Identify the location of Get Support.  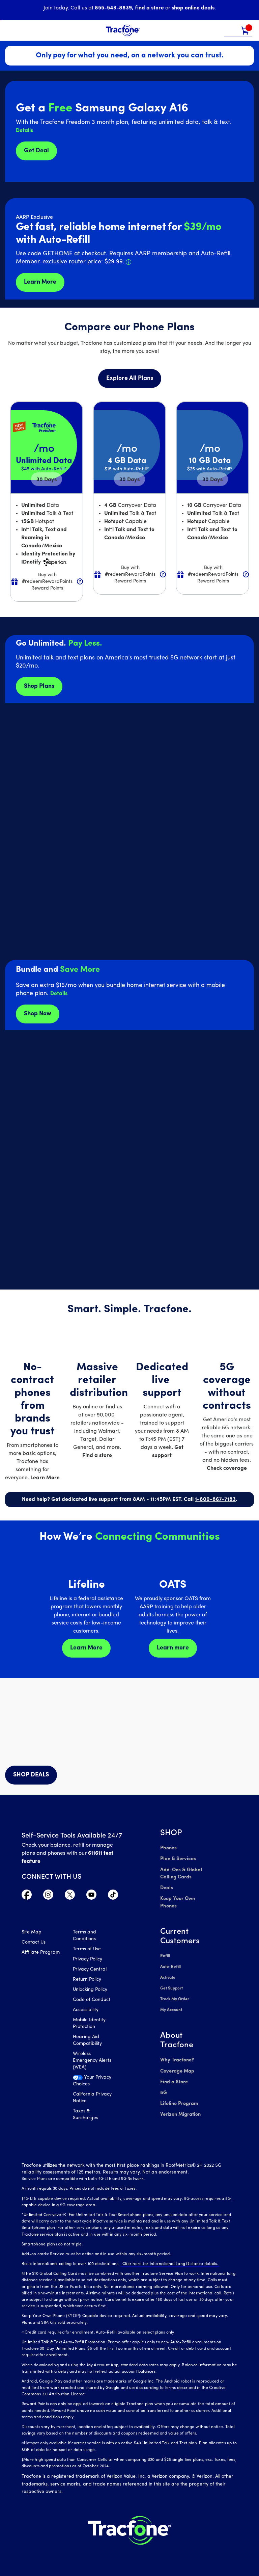
(171, 1975).